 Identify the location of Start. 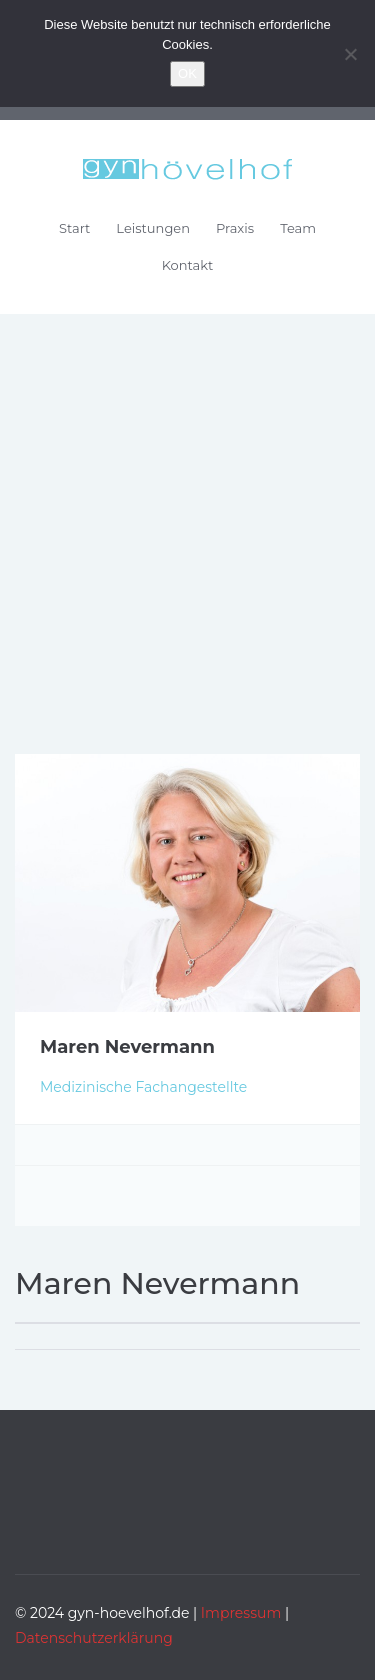
(74, 228).